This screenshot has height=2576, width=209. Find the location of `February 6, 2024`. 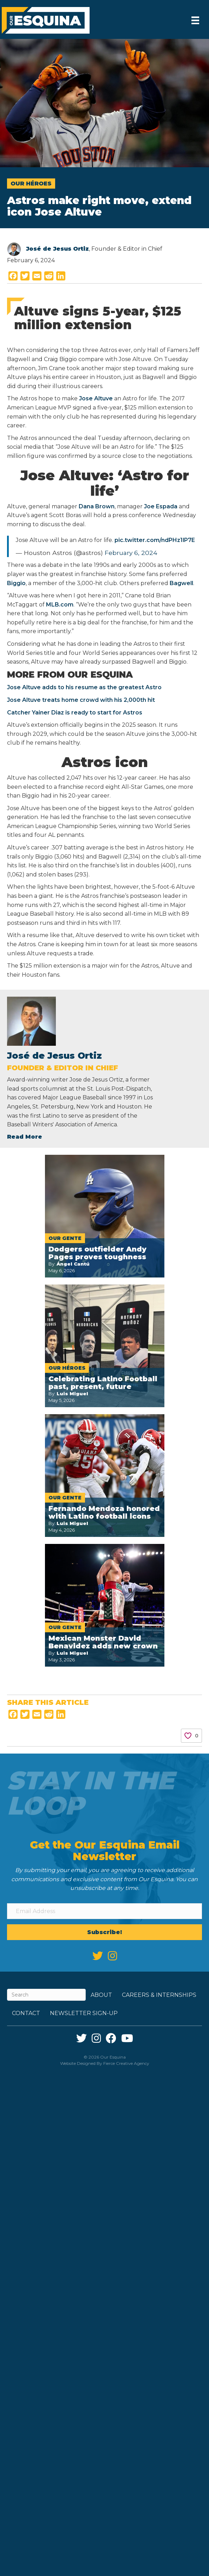

February 6, 2024 is located at coordinates (131, 552).